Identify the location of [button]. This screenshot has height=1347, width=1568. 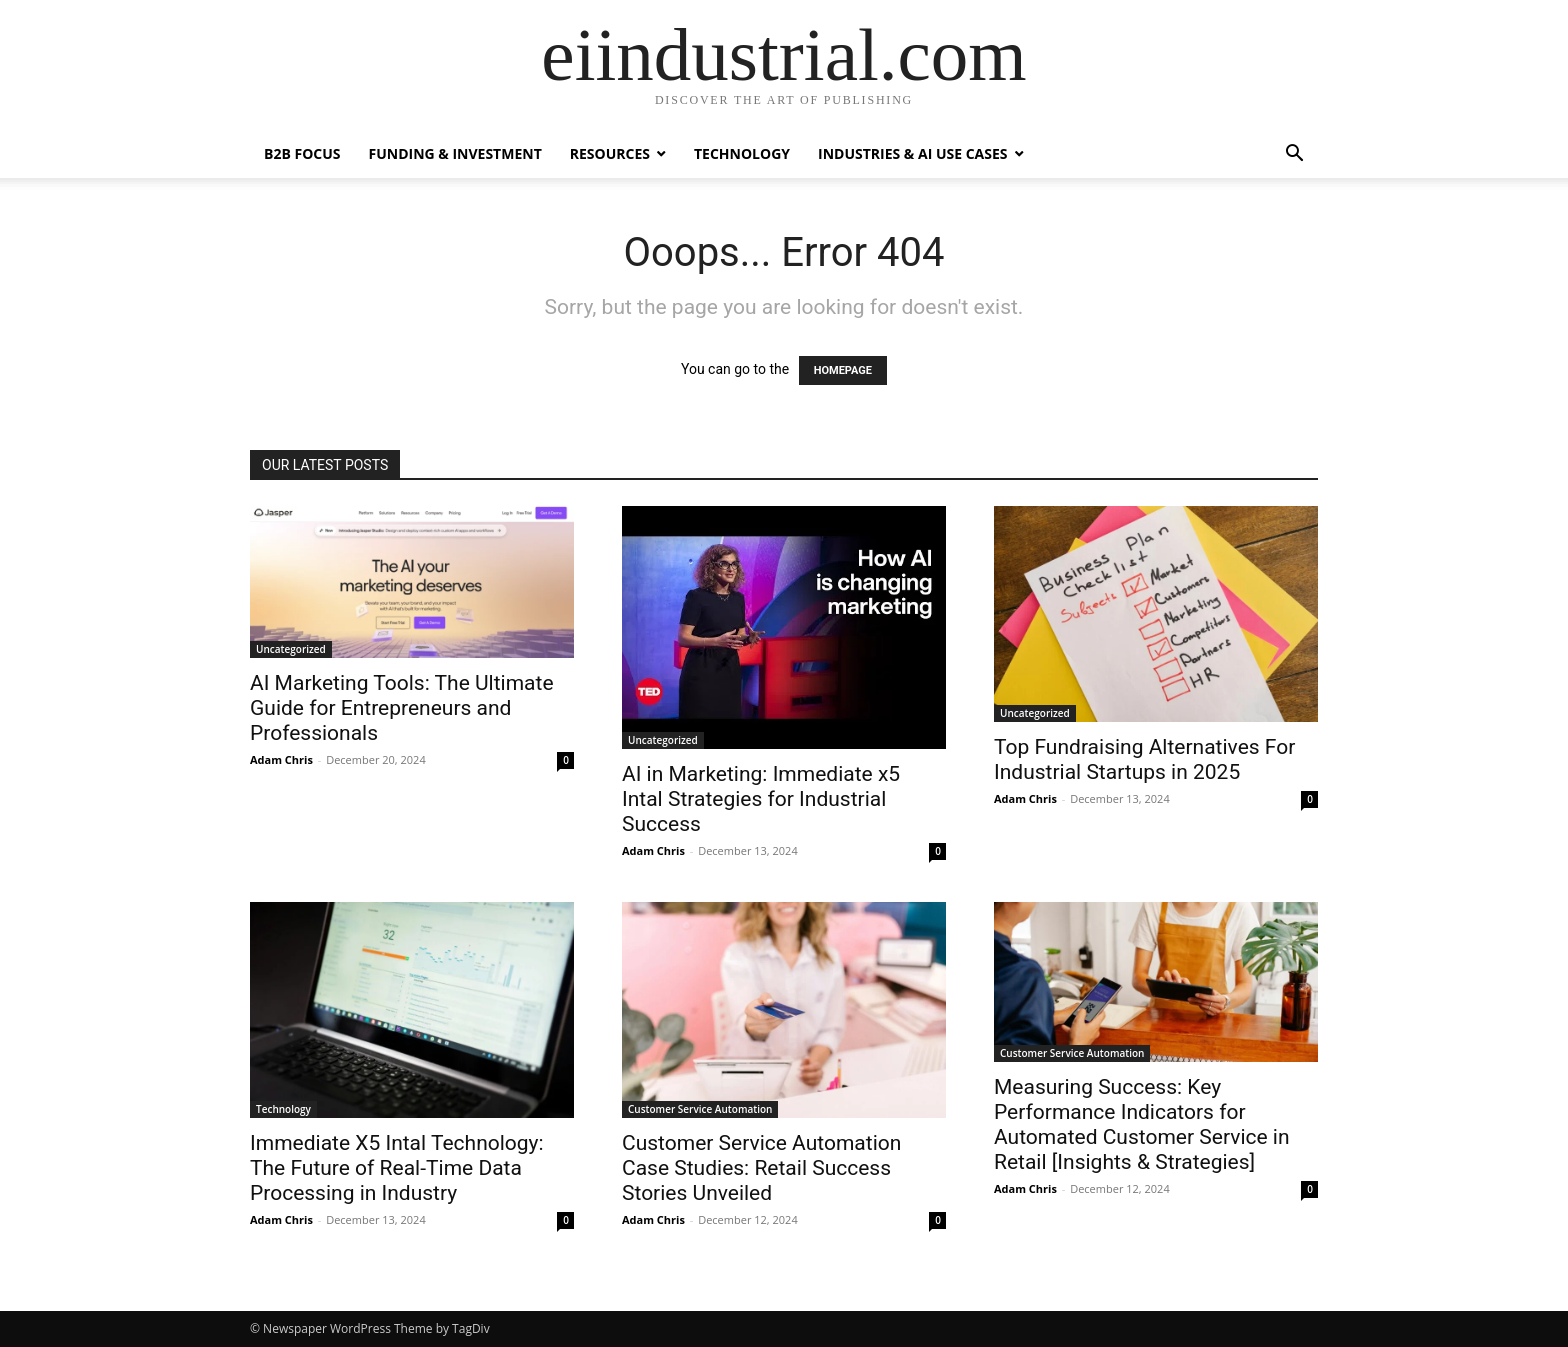
(1294, 155).